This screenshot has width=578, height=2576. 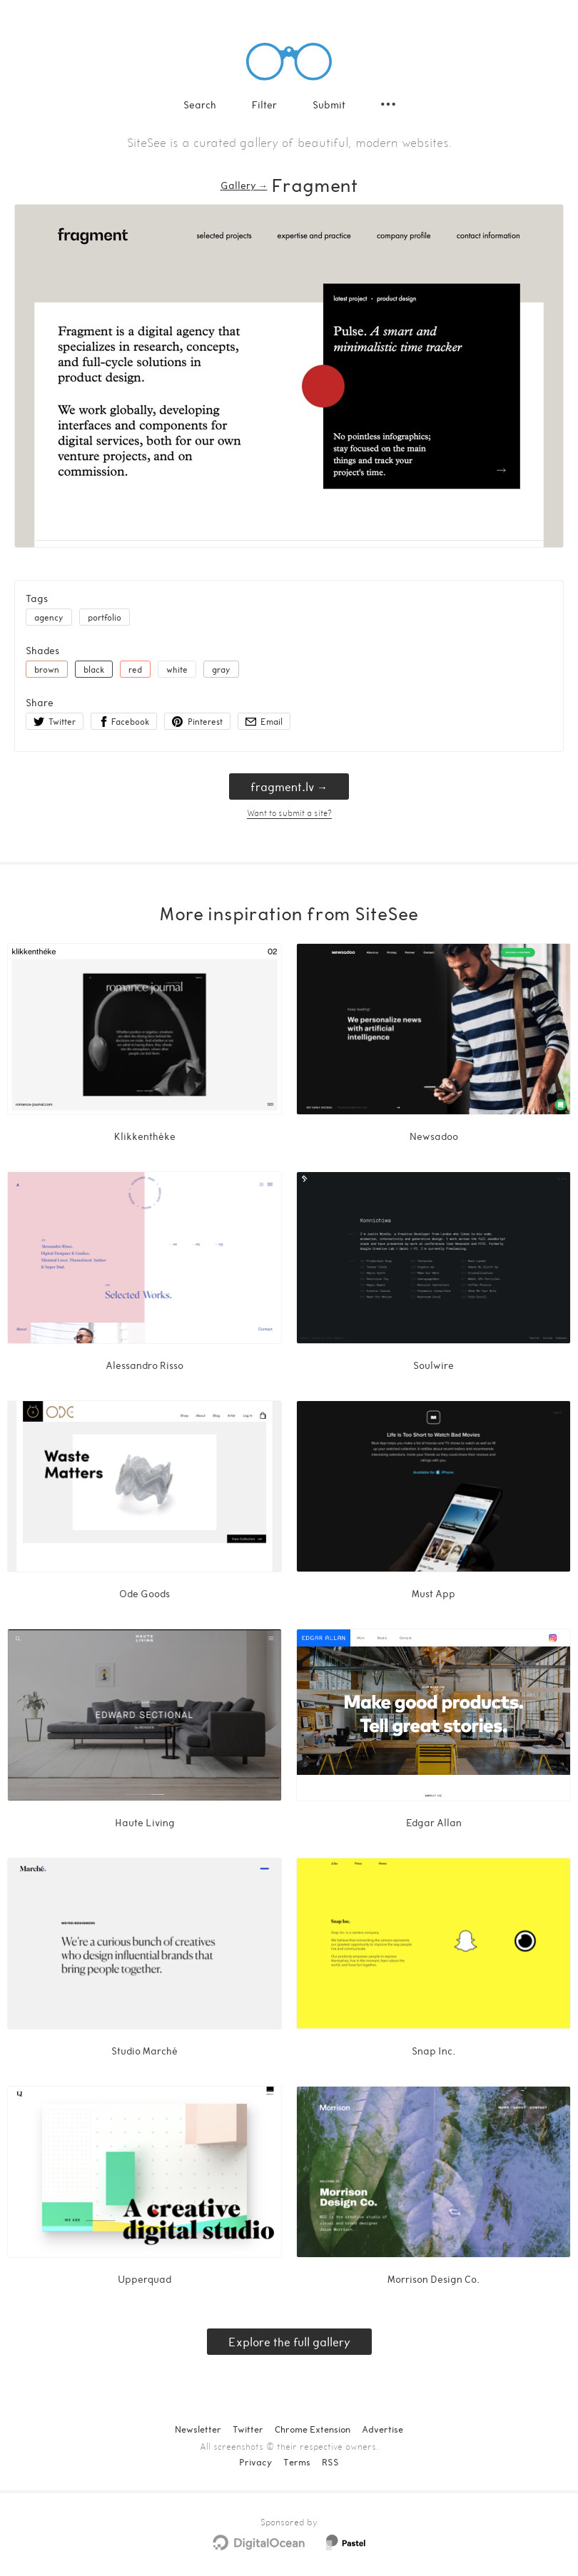 I want to click on portfolio, so click(x=104, y=617).